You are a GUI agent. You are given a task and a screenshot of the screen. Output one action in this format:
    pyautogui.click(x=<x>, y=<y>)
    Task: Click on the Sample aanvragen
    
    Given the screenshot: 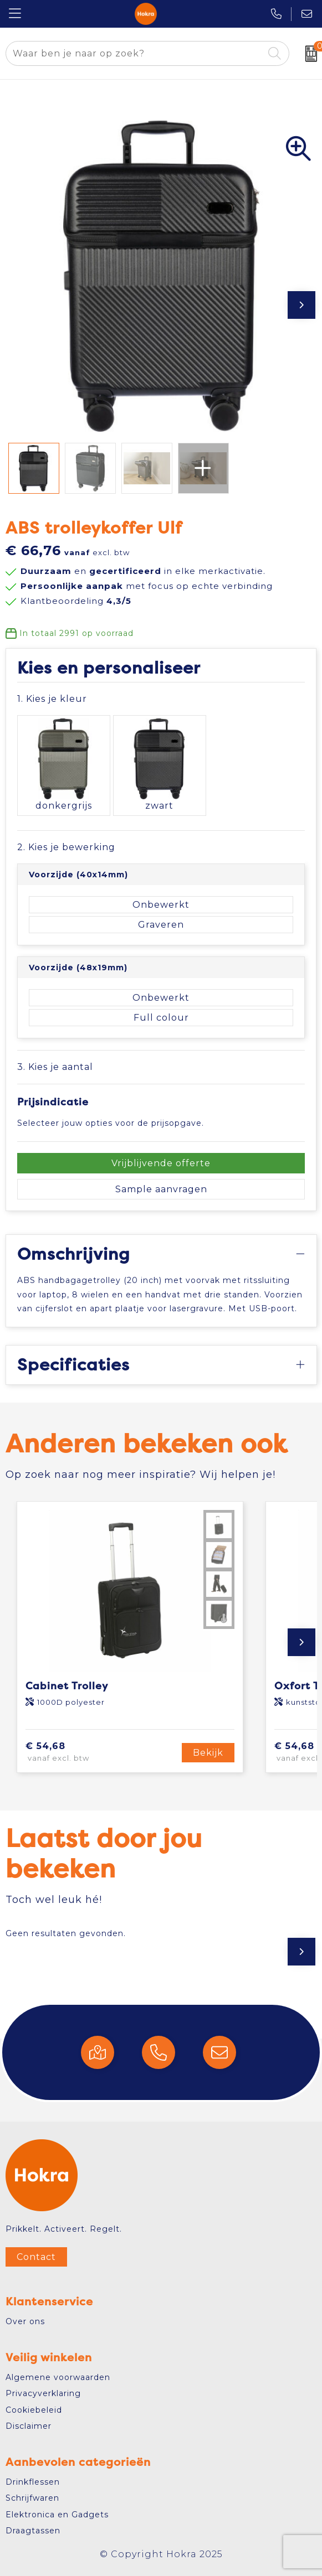 What is the action you would take?
    pyautogui.click(x=161, y=1189)
    